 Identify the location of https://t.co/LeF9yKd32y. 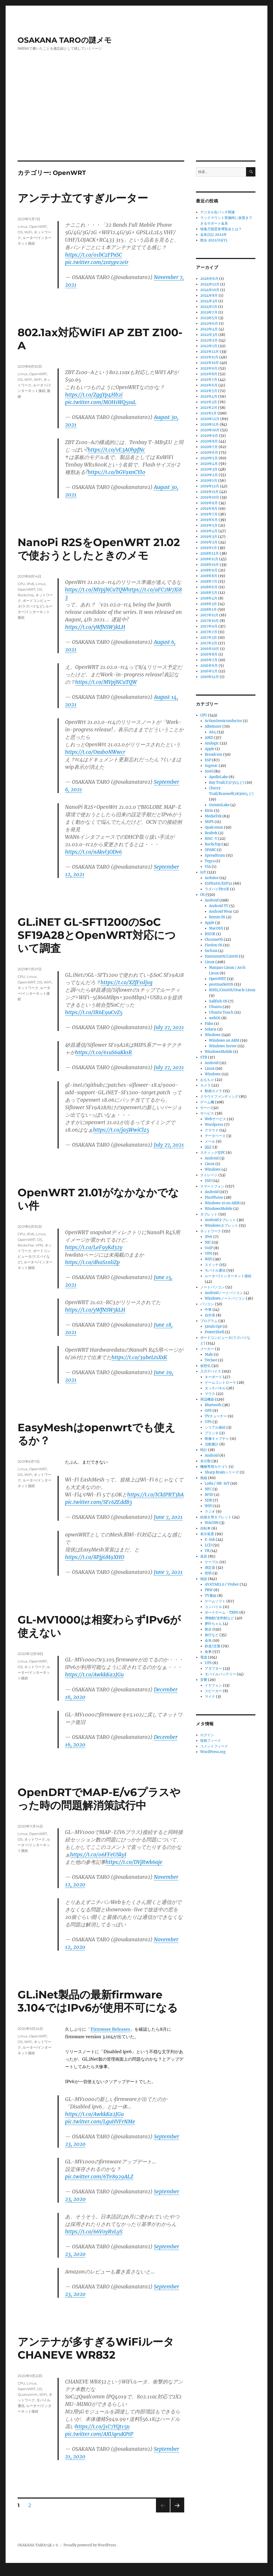
(93, 1247).